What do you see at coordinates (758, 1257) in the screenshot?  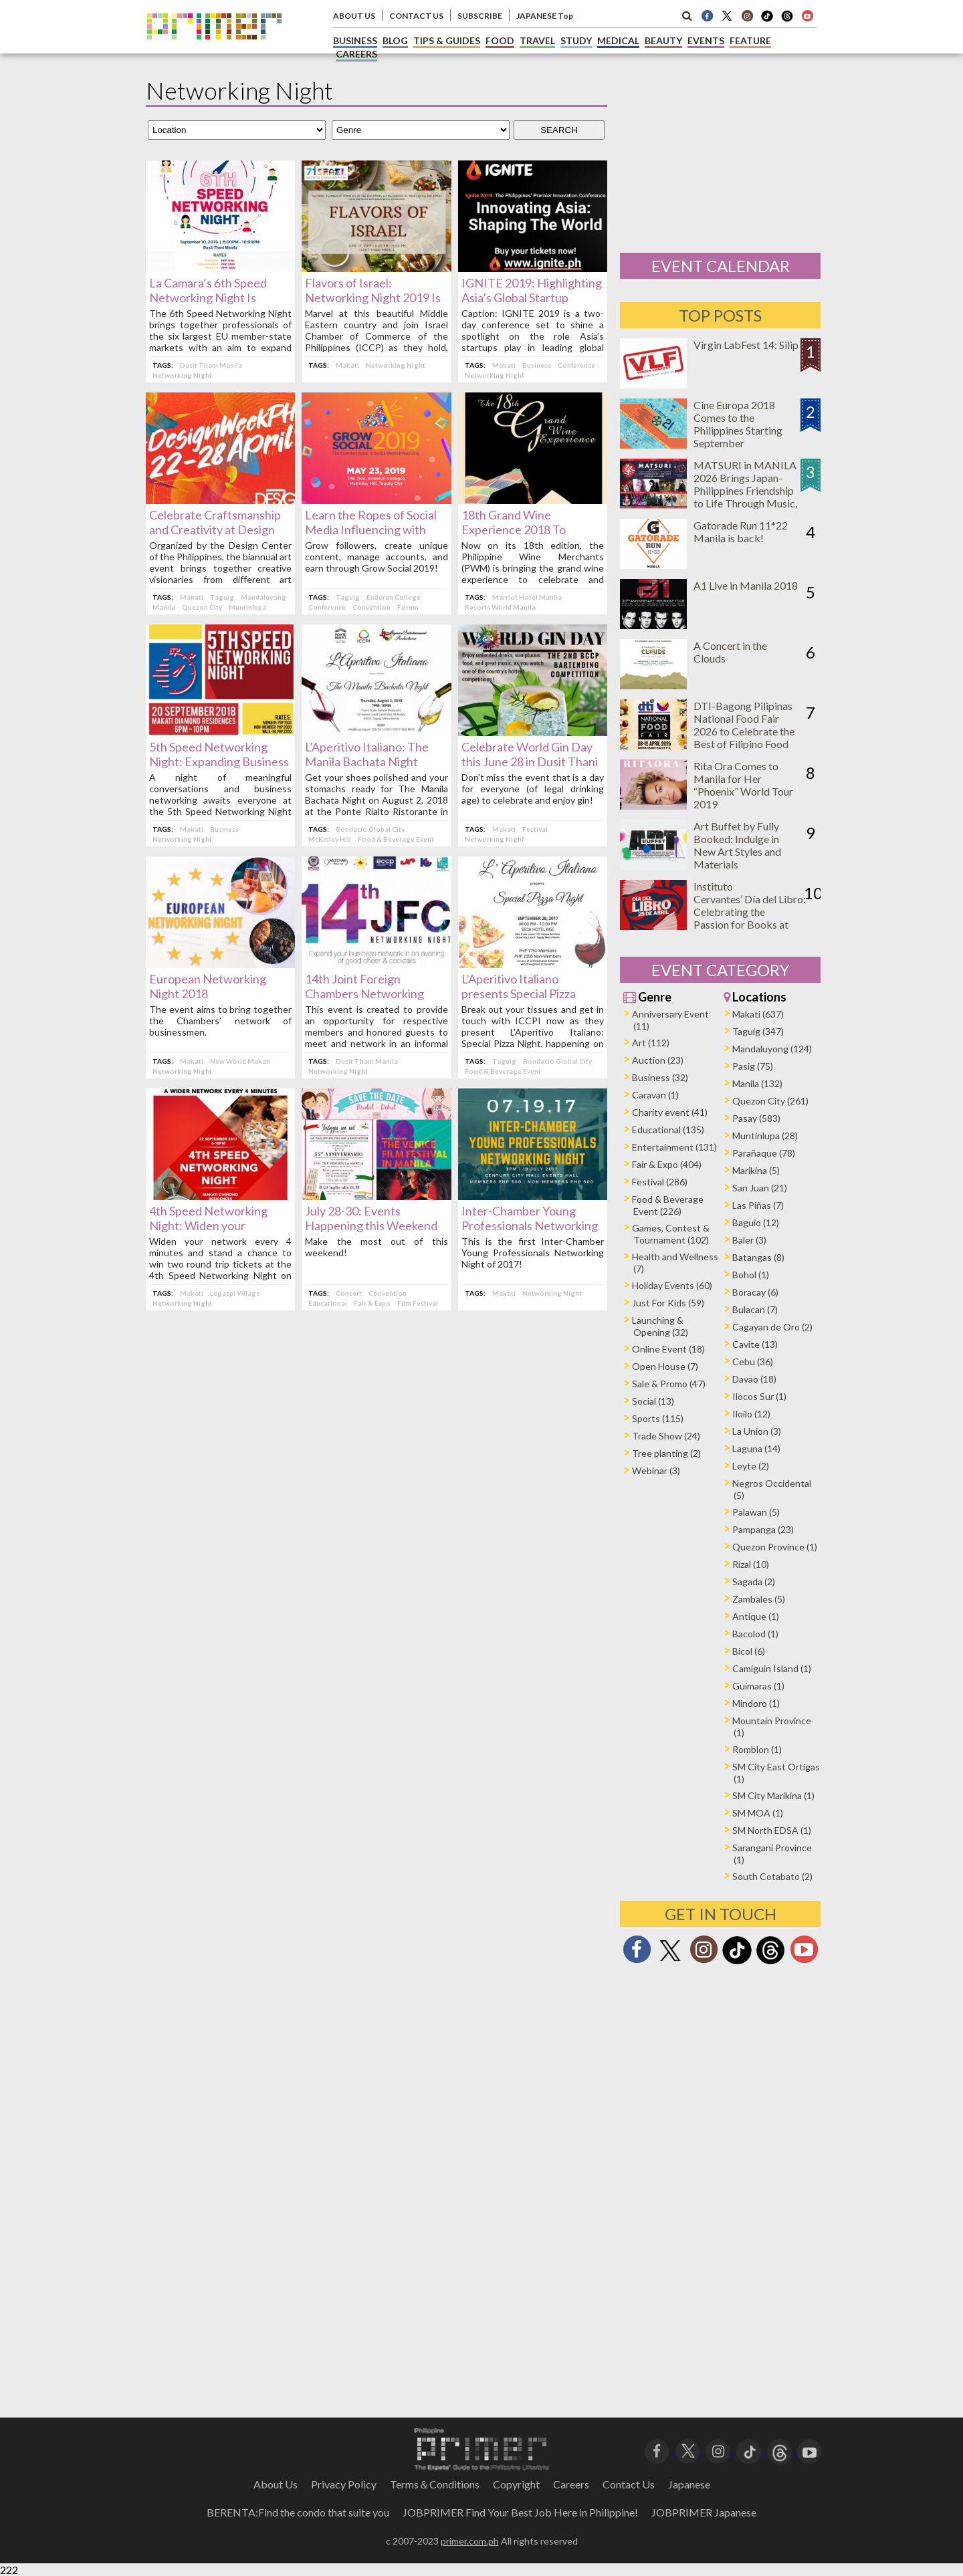 I see `Batangas (8)` at bounding box center [758, 1257].